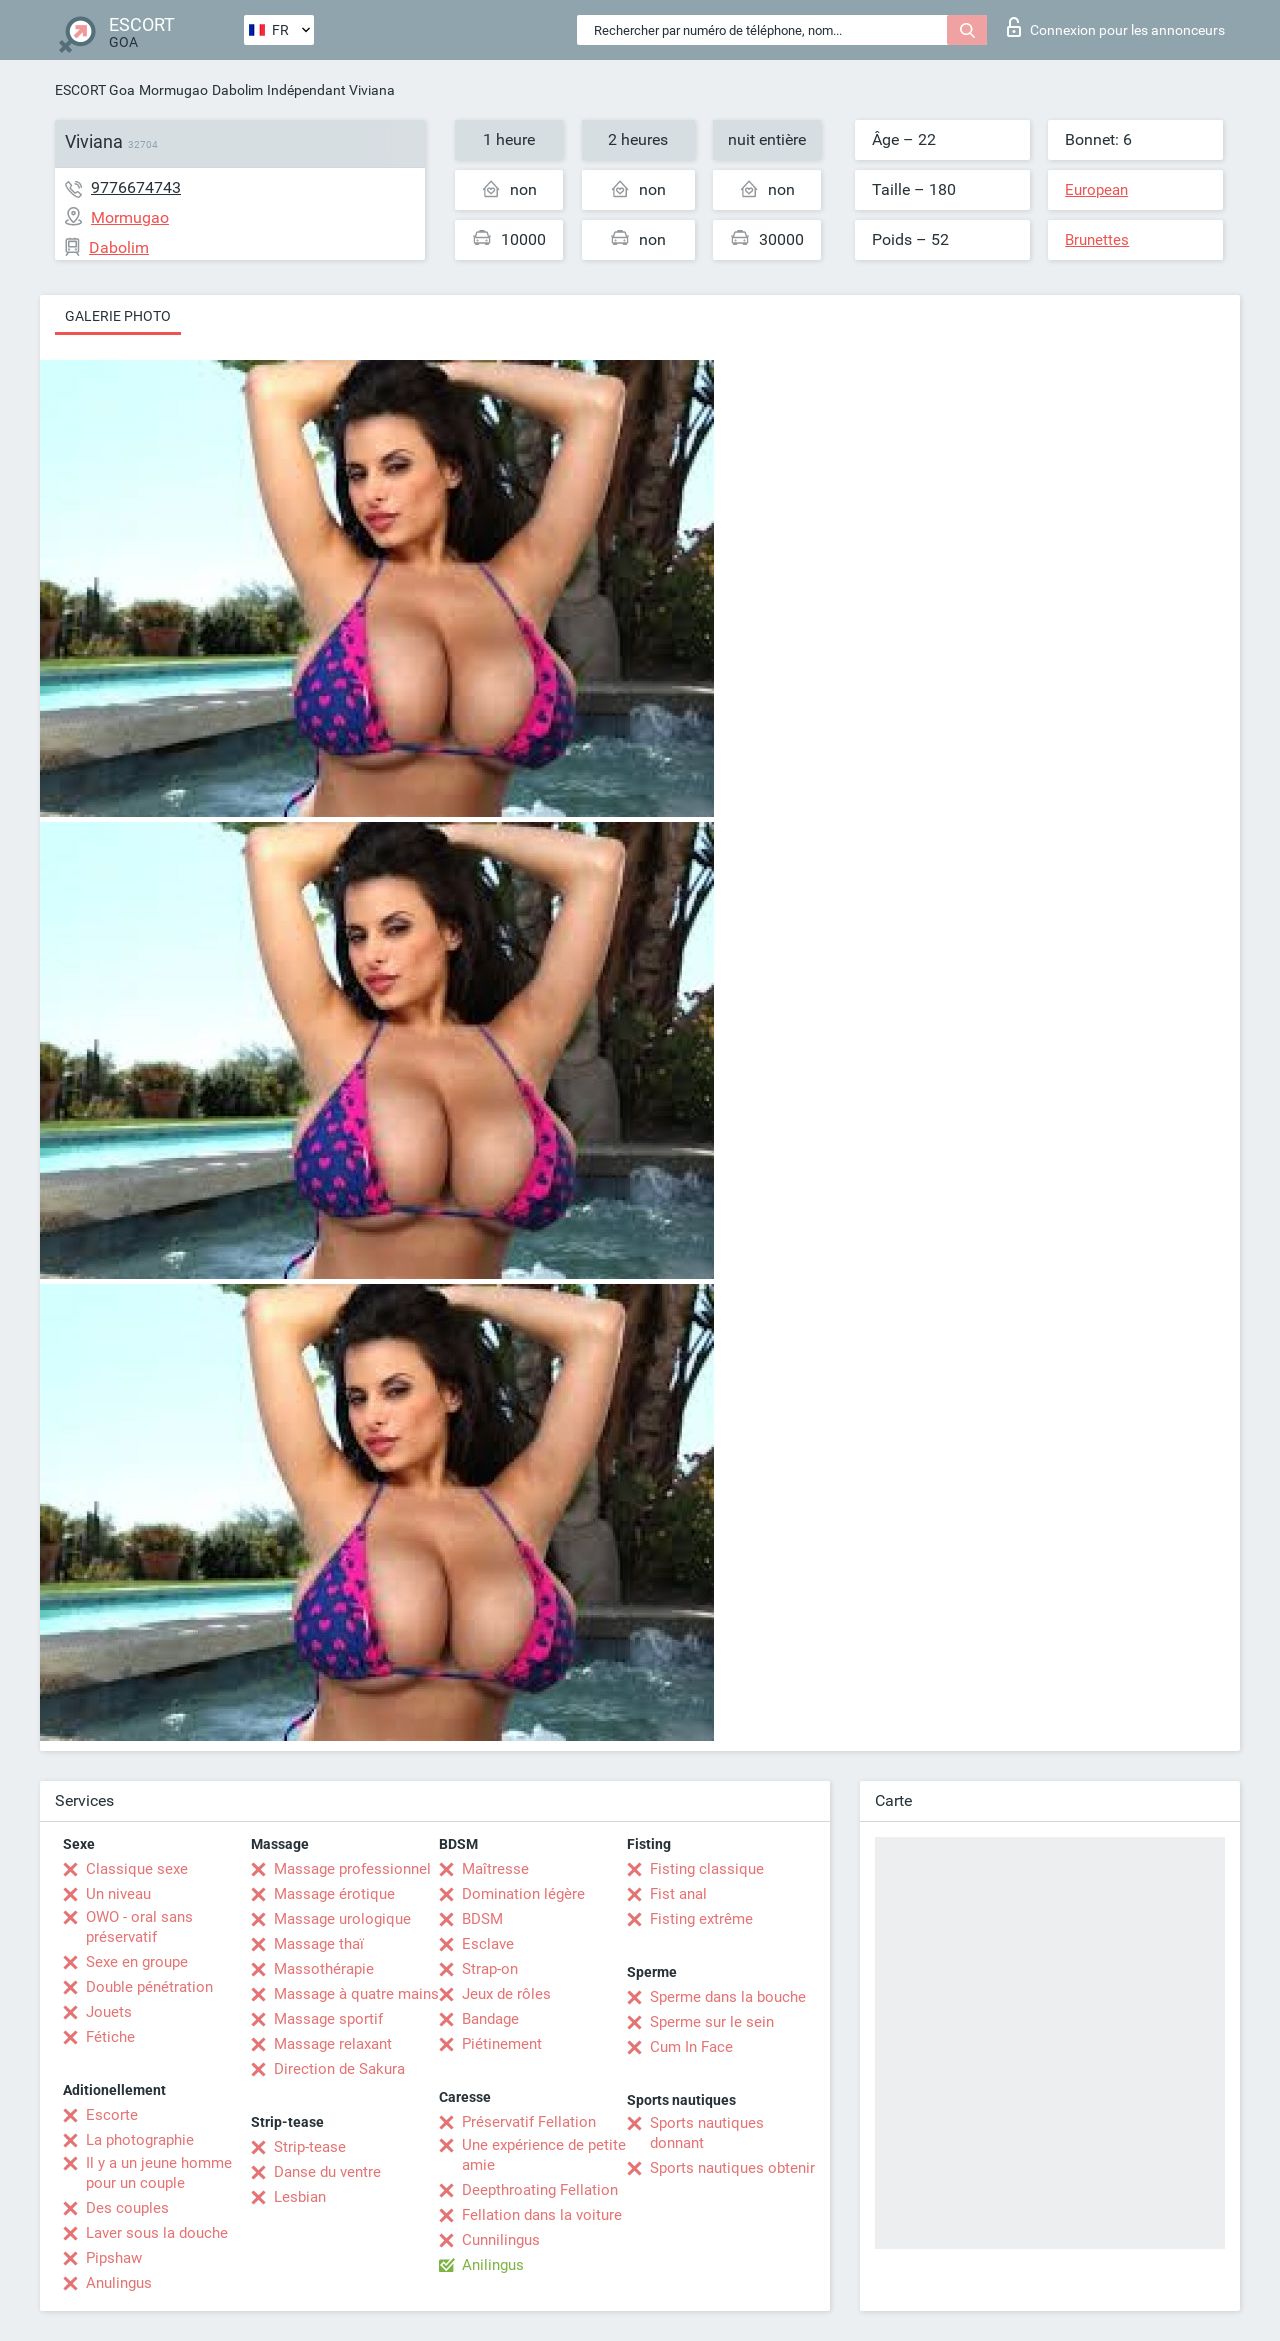  I want to click on Il y a un jeune homme pour un couple, so click(159, 2173).